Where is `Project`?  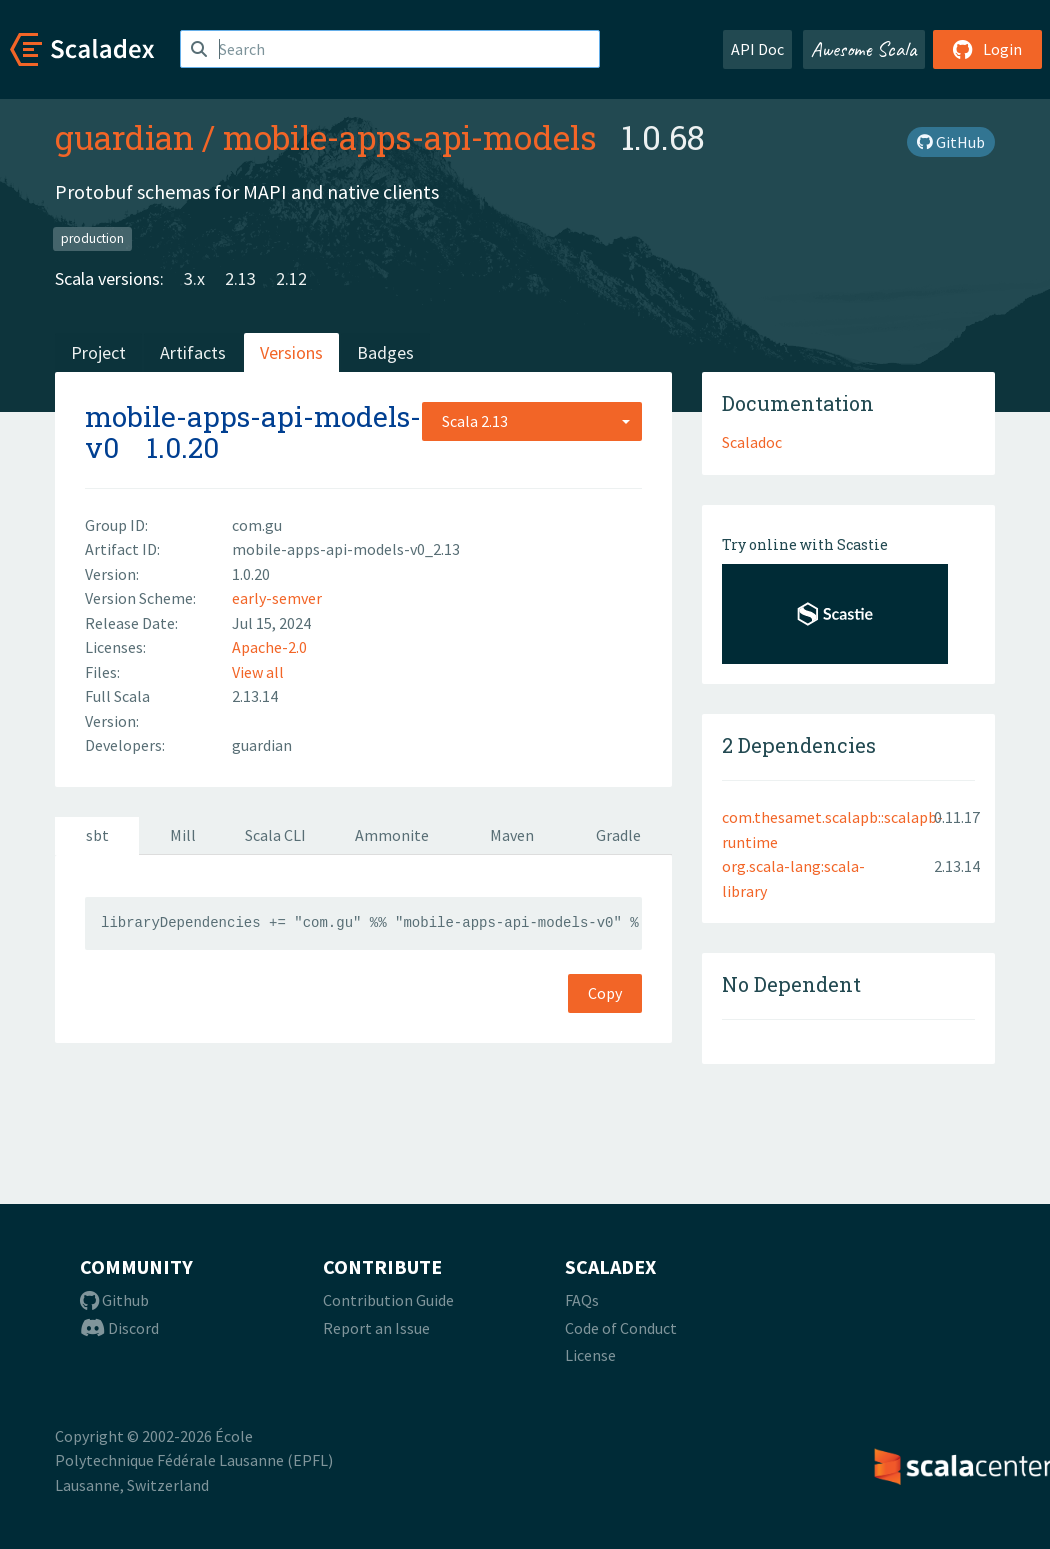
Project is located at coordinates (98, 352).